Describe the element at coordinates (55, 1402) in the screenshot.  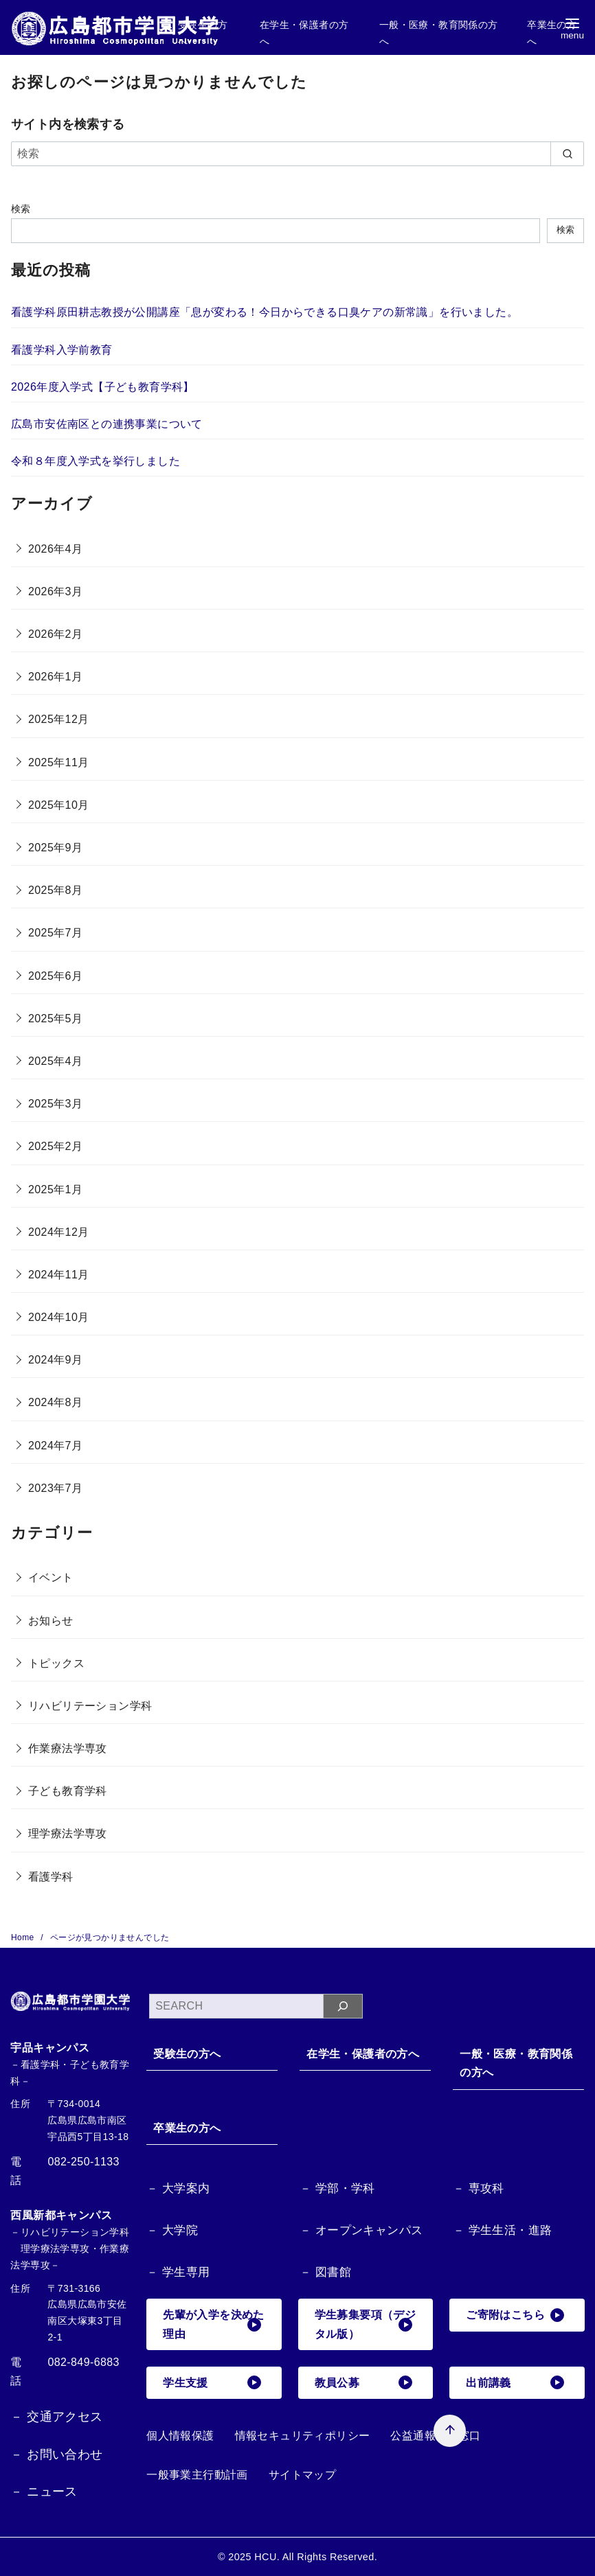
I see `2024年8月` at that location.